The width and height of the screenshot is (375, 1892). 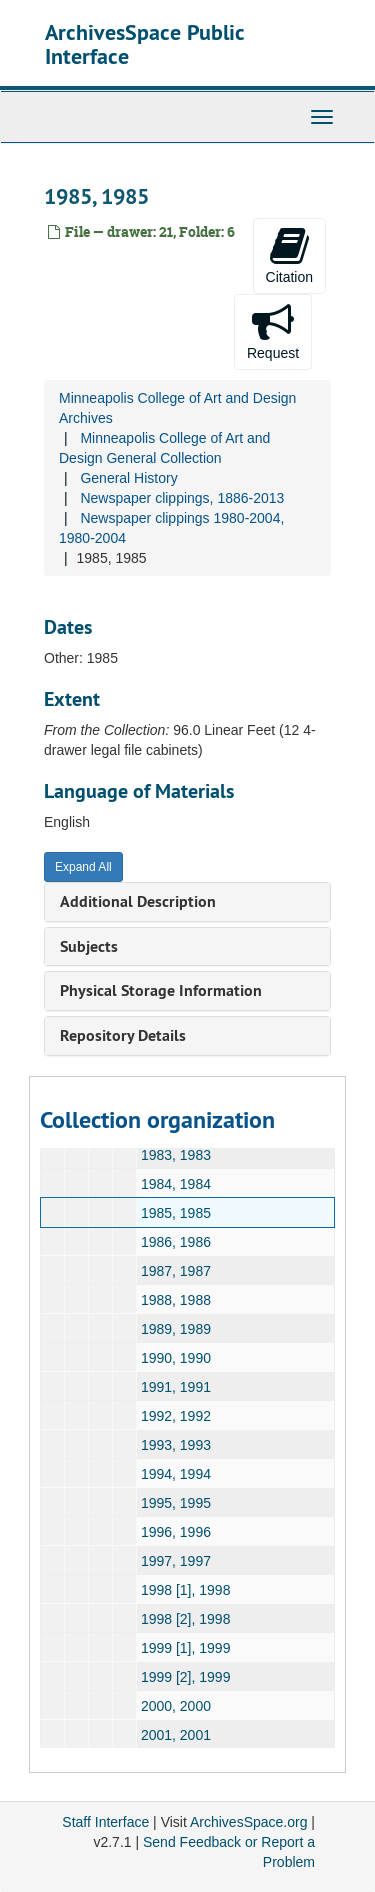 What do you see at coordinates (138, 901) in the screenshot?
I see `Additional Description` at bounding box center [138, 901].